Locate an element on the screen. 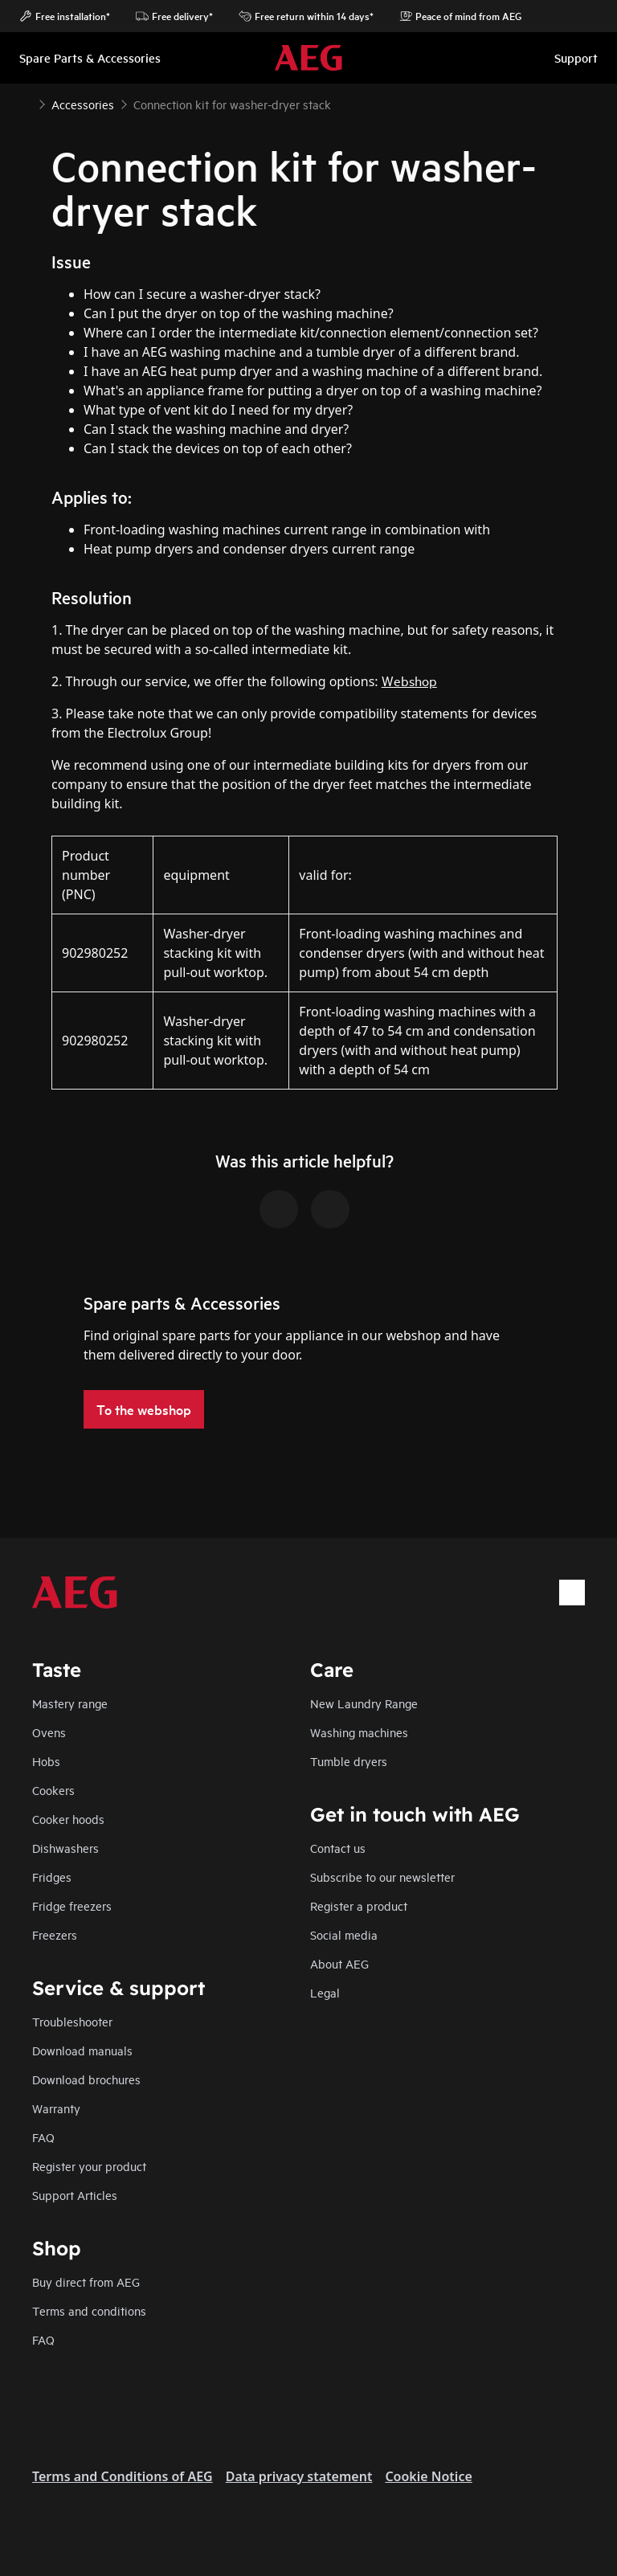  Support Articles is located at coordinates (74, 2194).